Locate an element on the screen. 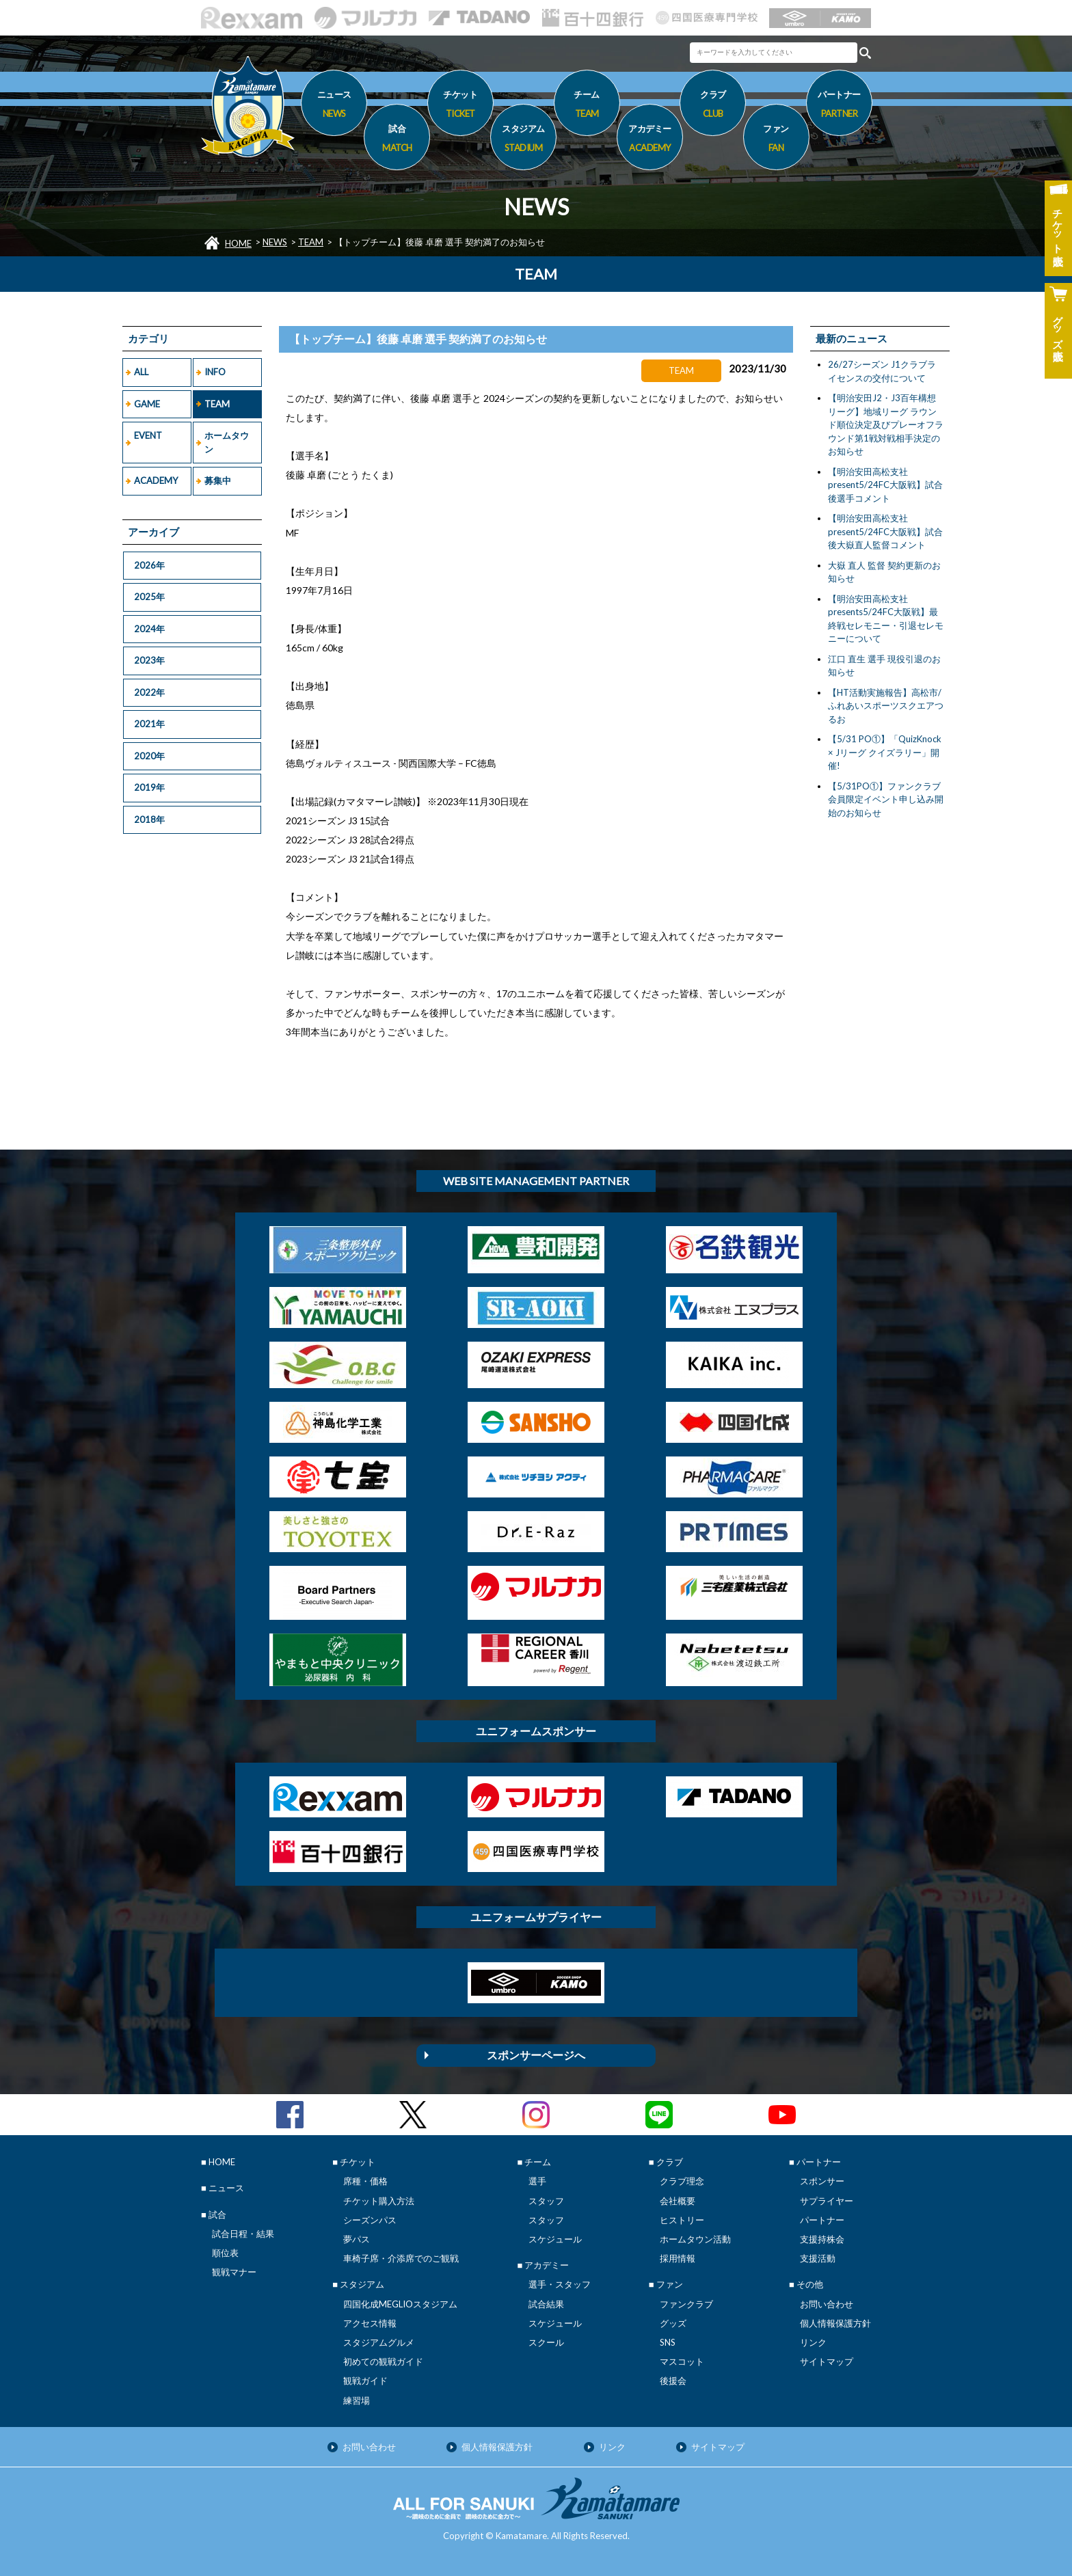  ニュース is located at coordinates (334, 106).